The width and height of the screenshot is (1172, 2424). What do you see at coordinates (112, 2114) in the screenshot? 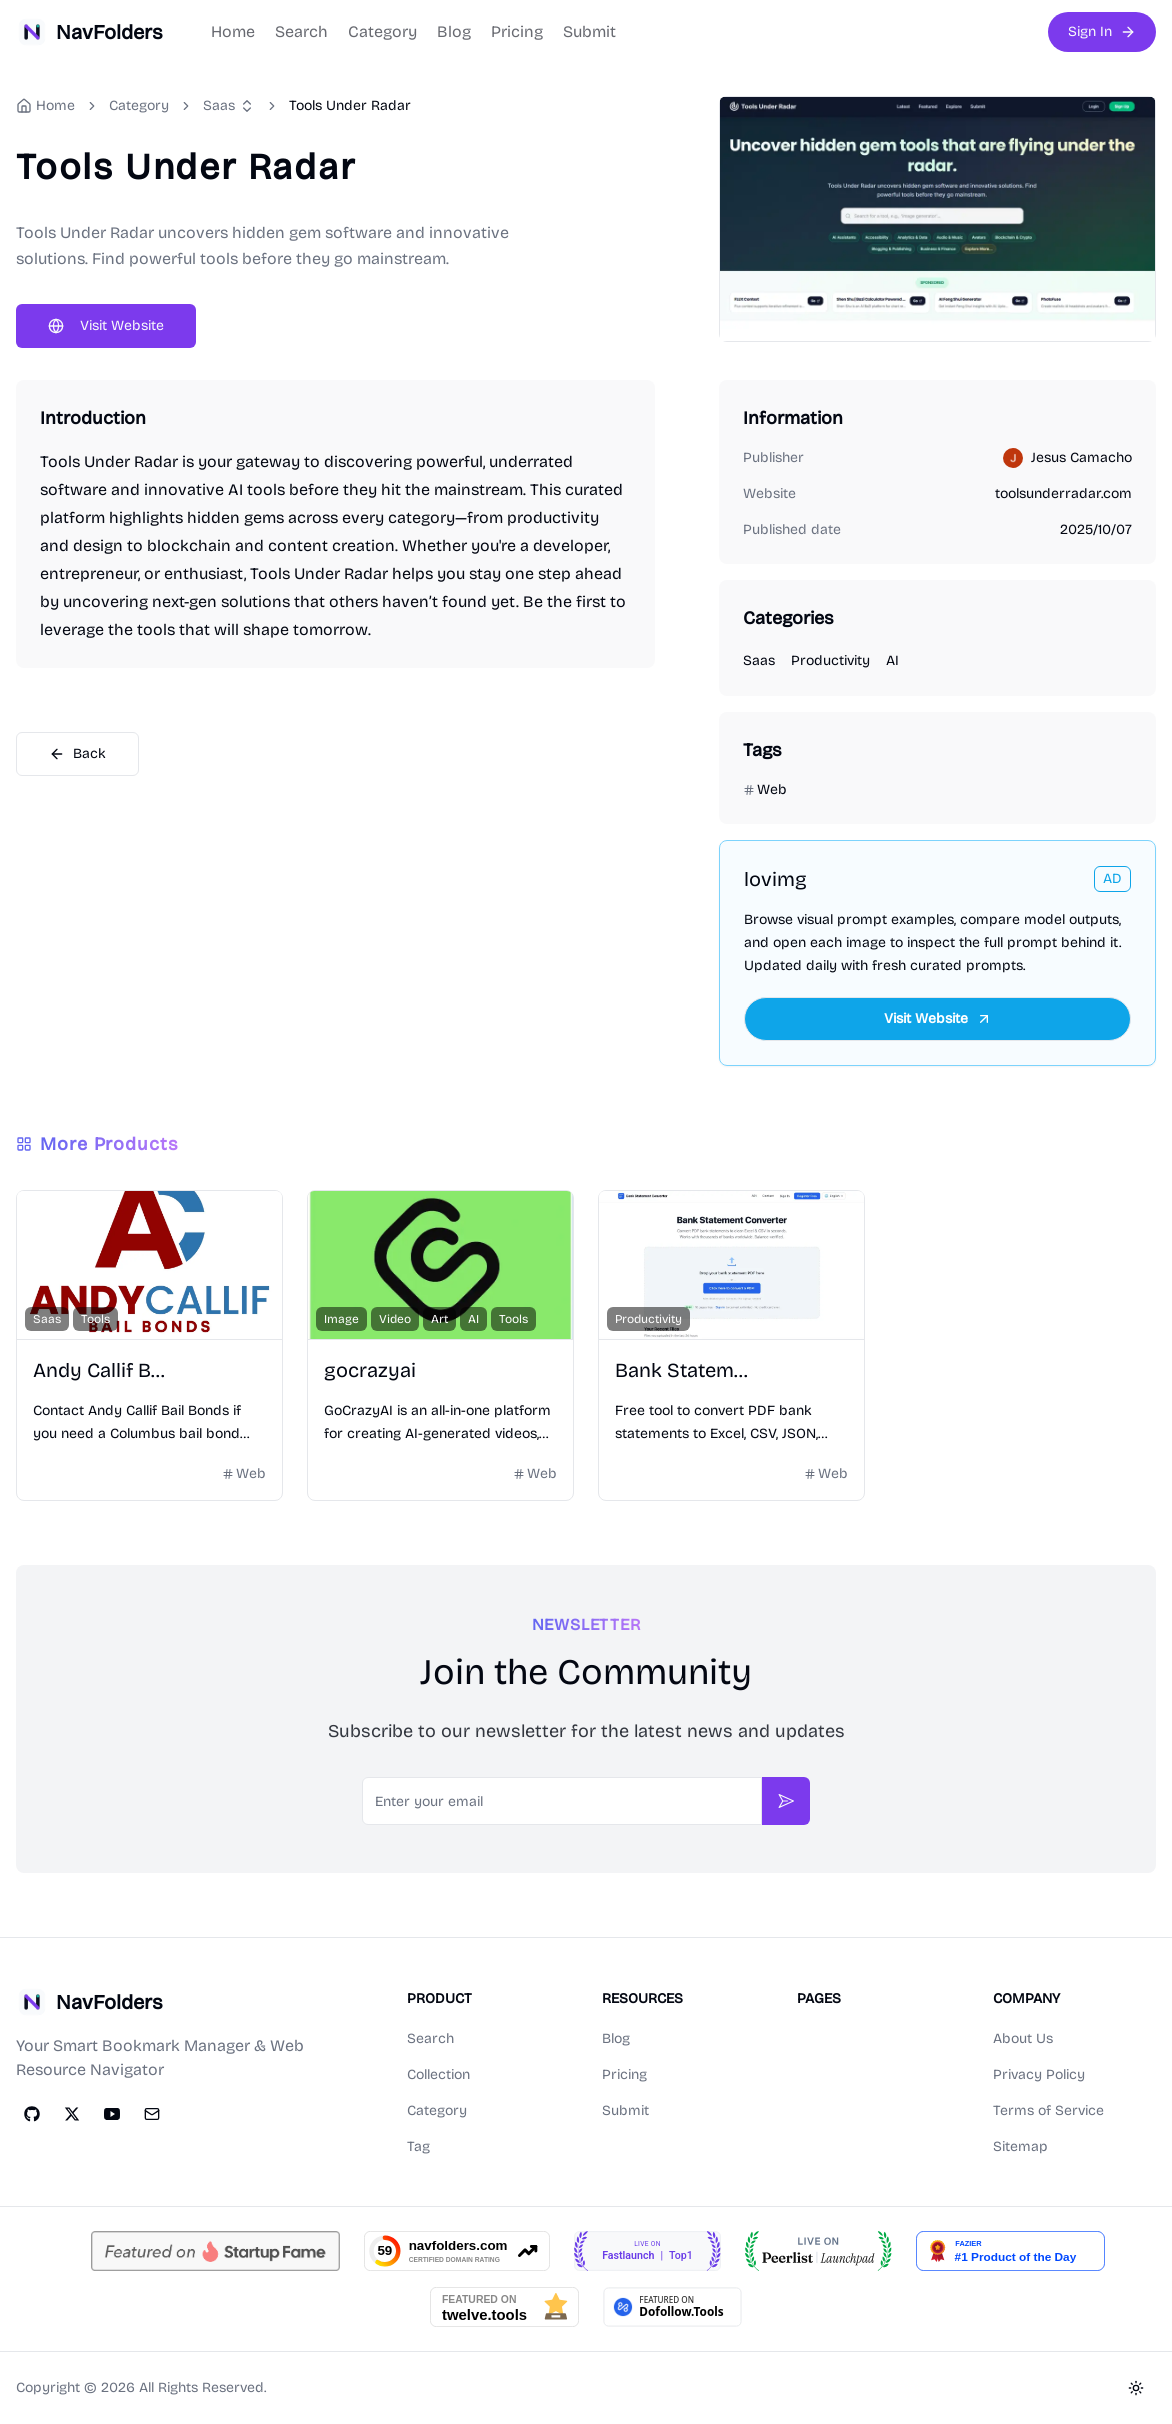
I see `[YouTube]` at bounding box center [112, 2114].